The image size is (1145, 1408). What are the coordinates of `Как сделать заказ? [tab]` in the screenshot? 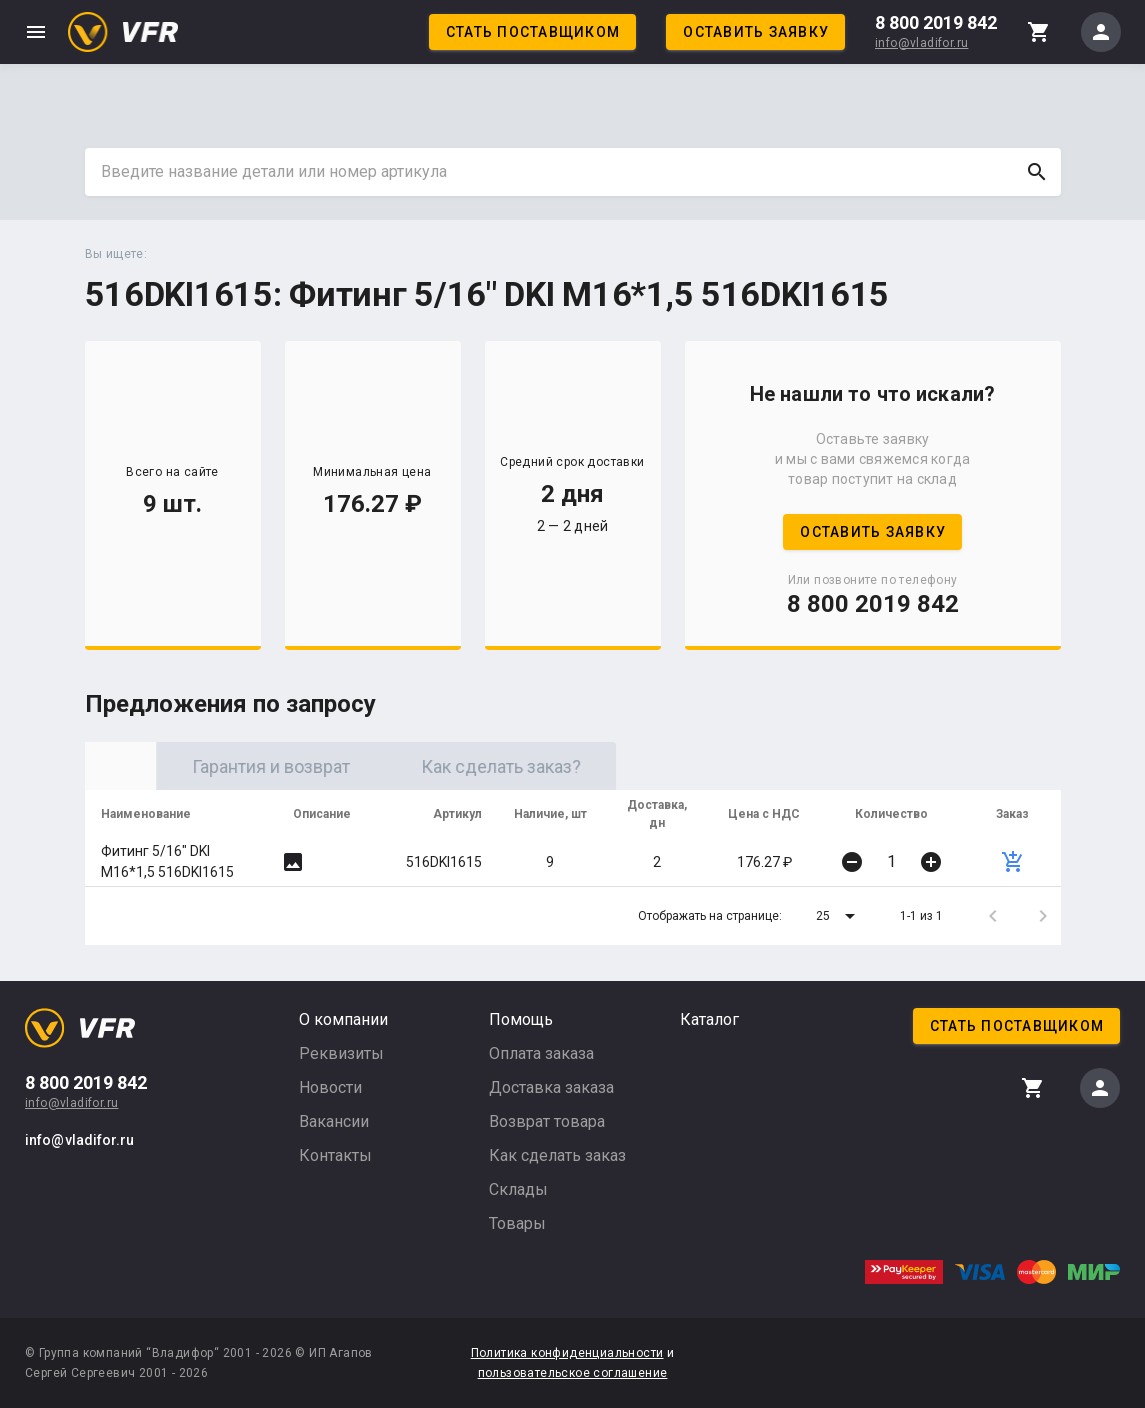 It's located at (660, 766).